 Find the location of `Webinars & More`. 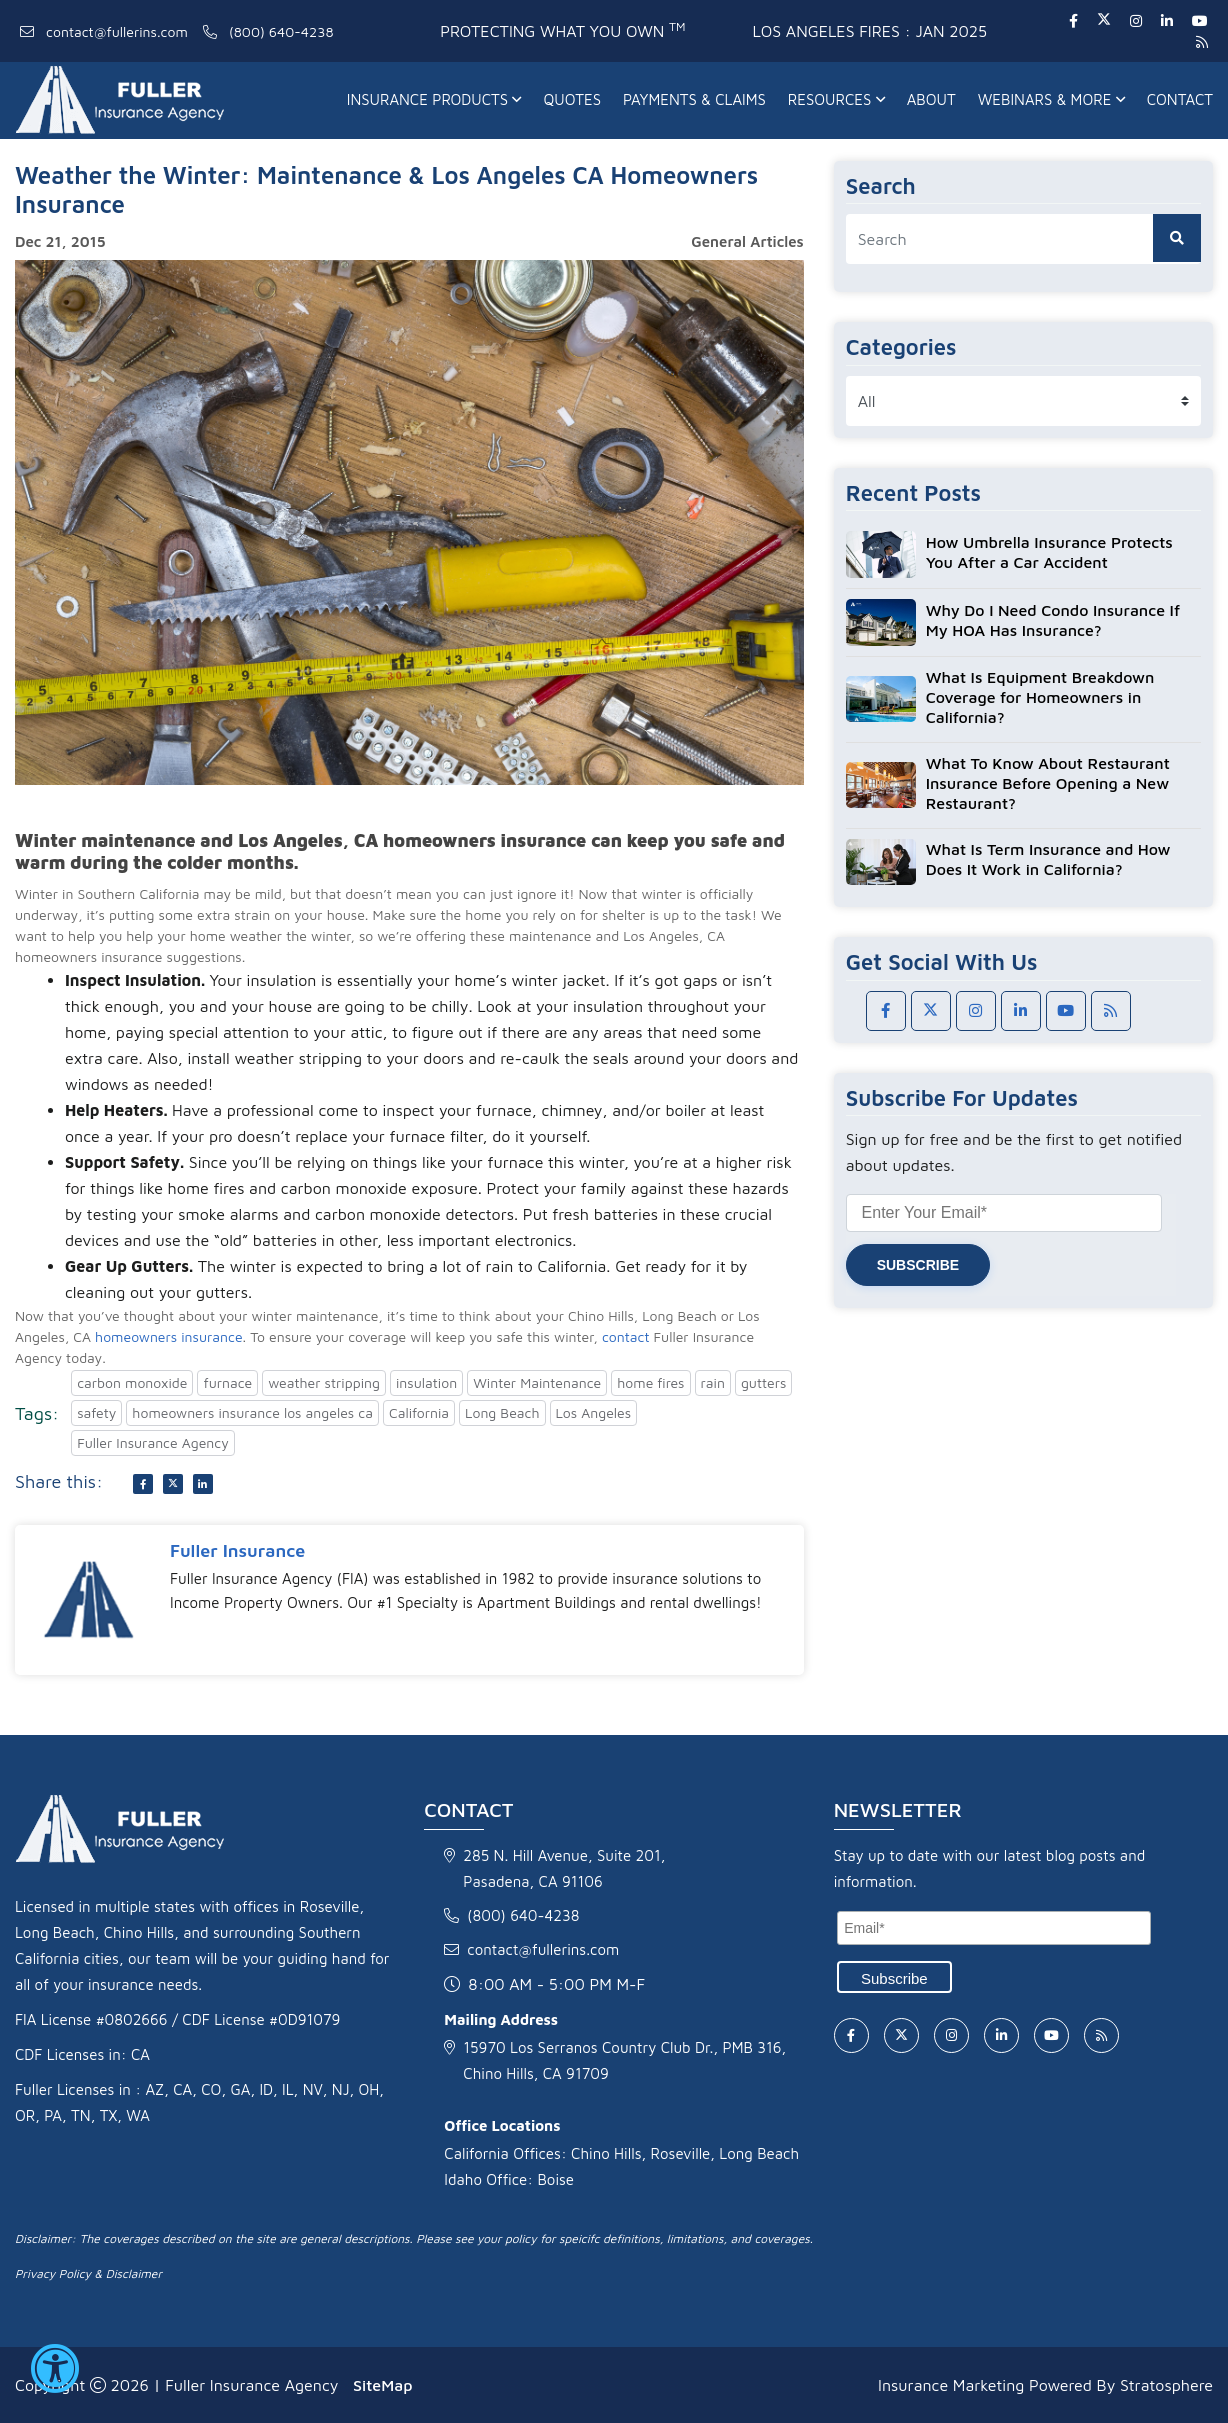

Webinars & More is located at coordinates (1051, 99).